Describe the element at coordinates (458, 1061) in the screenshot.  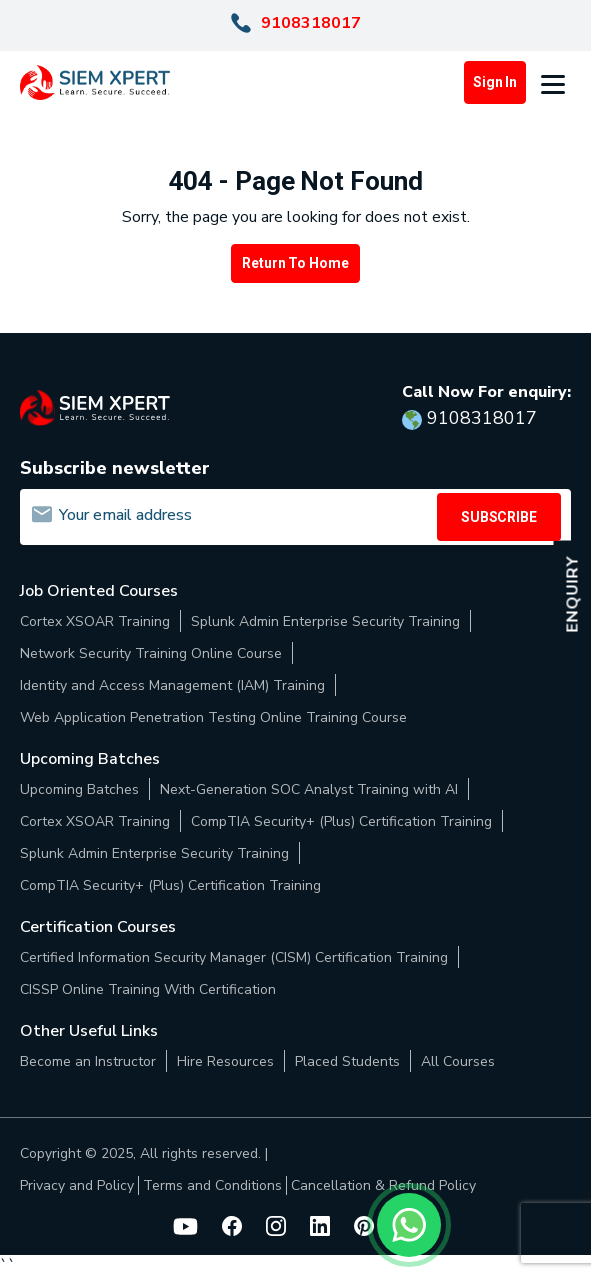
I see `All Courses` at that location.